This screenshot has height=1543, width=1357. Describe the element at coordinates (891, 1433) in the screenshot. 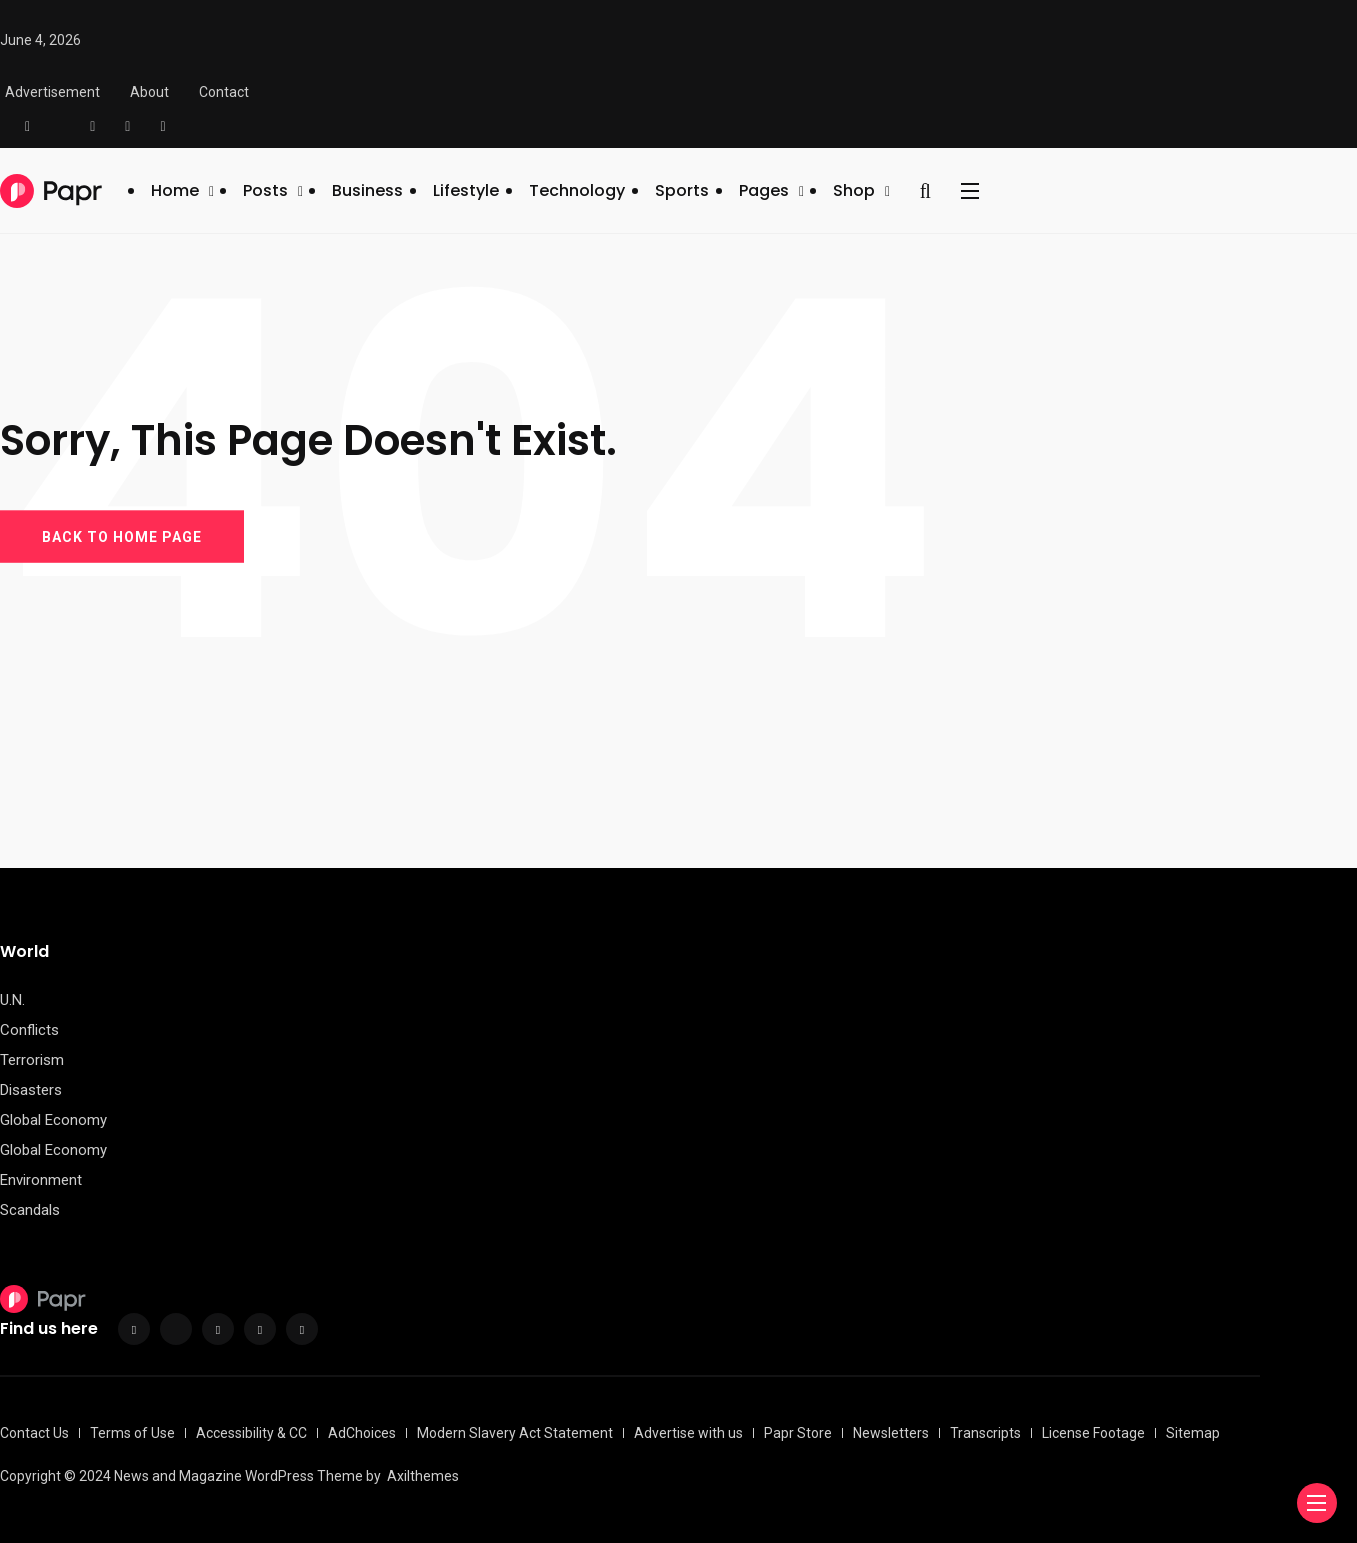

I see `Newsletters` at that location.